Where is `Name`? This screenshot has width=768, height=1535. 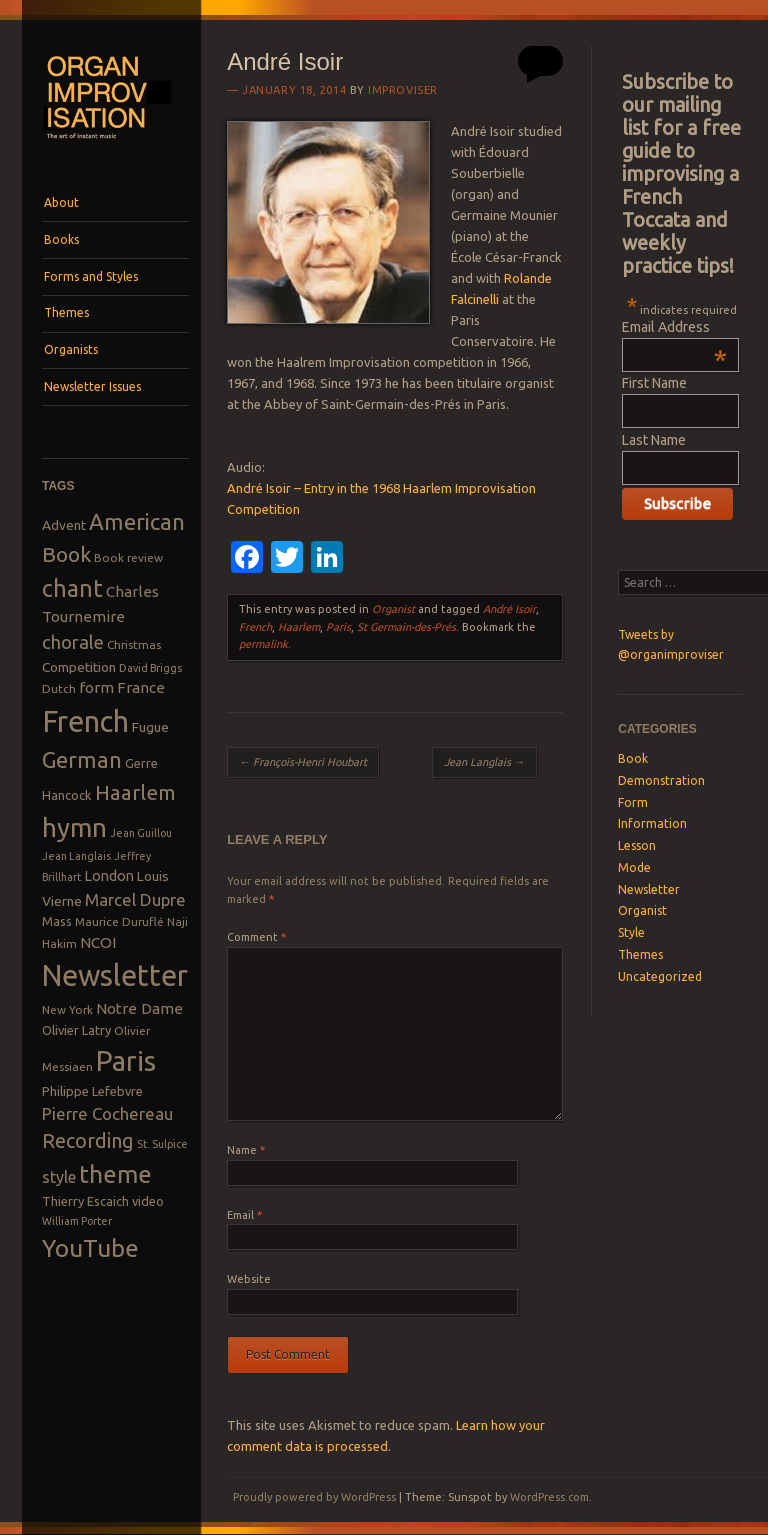 Name is located at coordinates (246, 1150).